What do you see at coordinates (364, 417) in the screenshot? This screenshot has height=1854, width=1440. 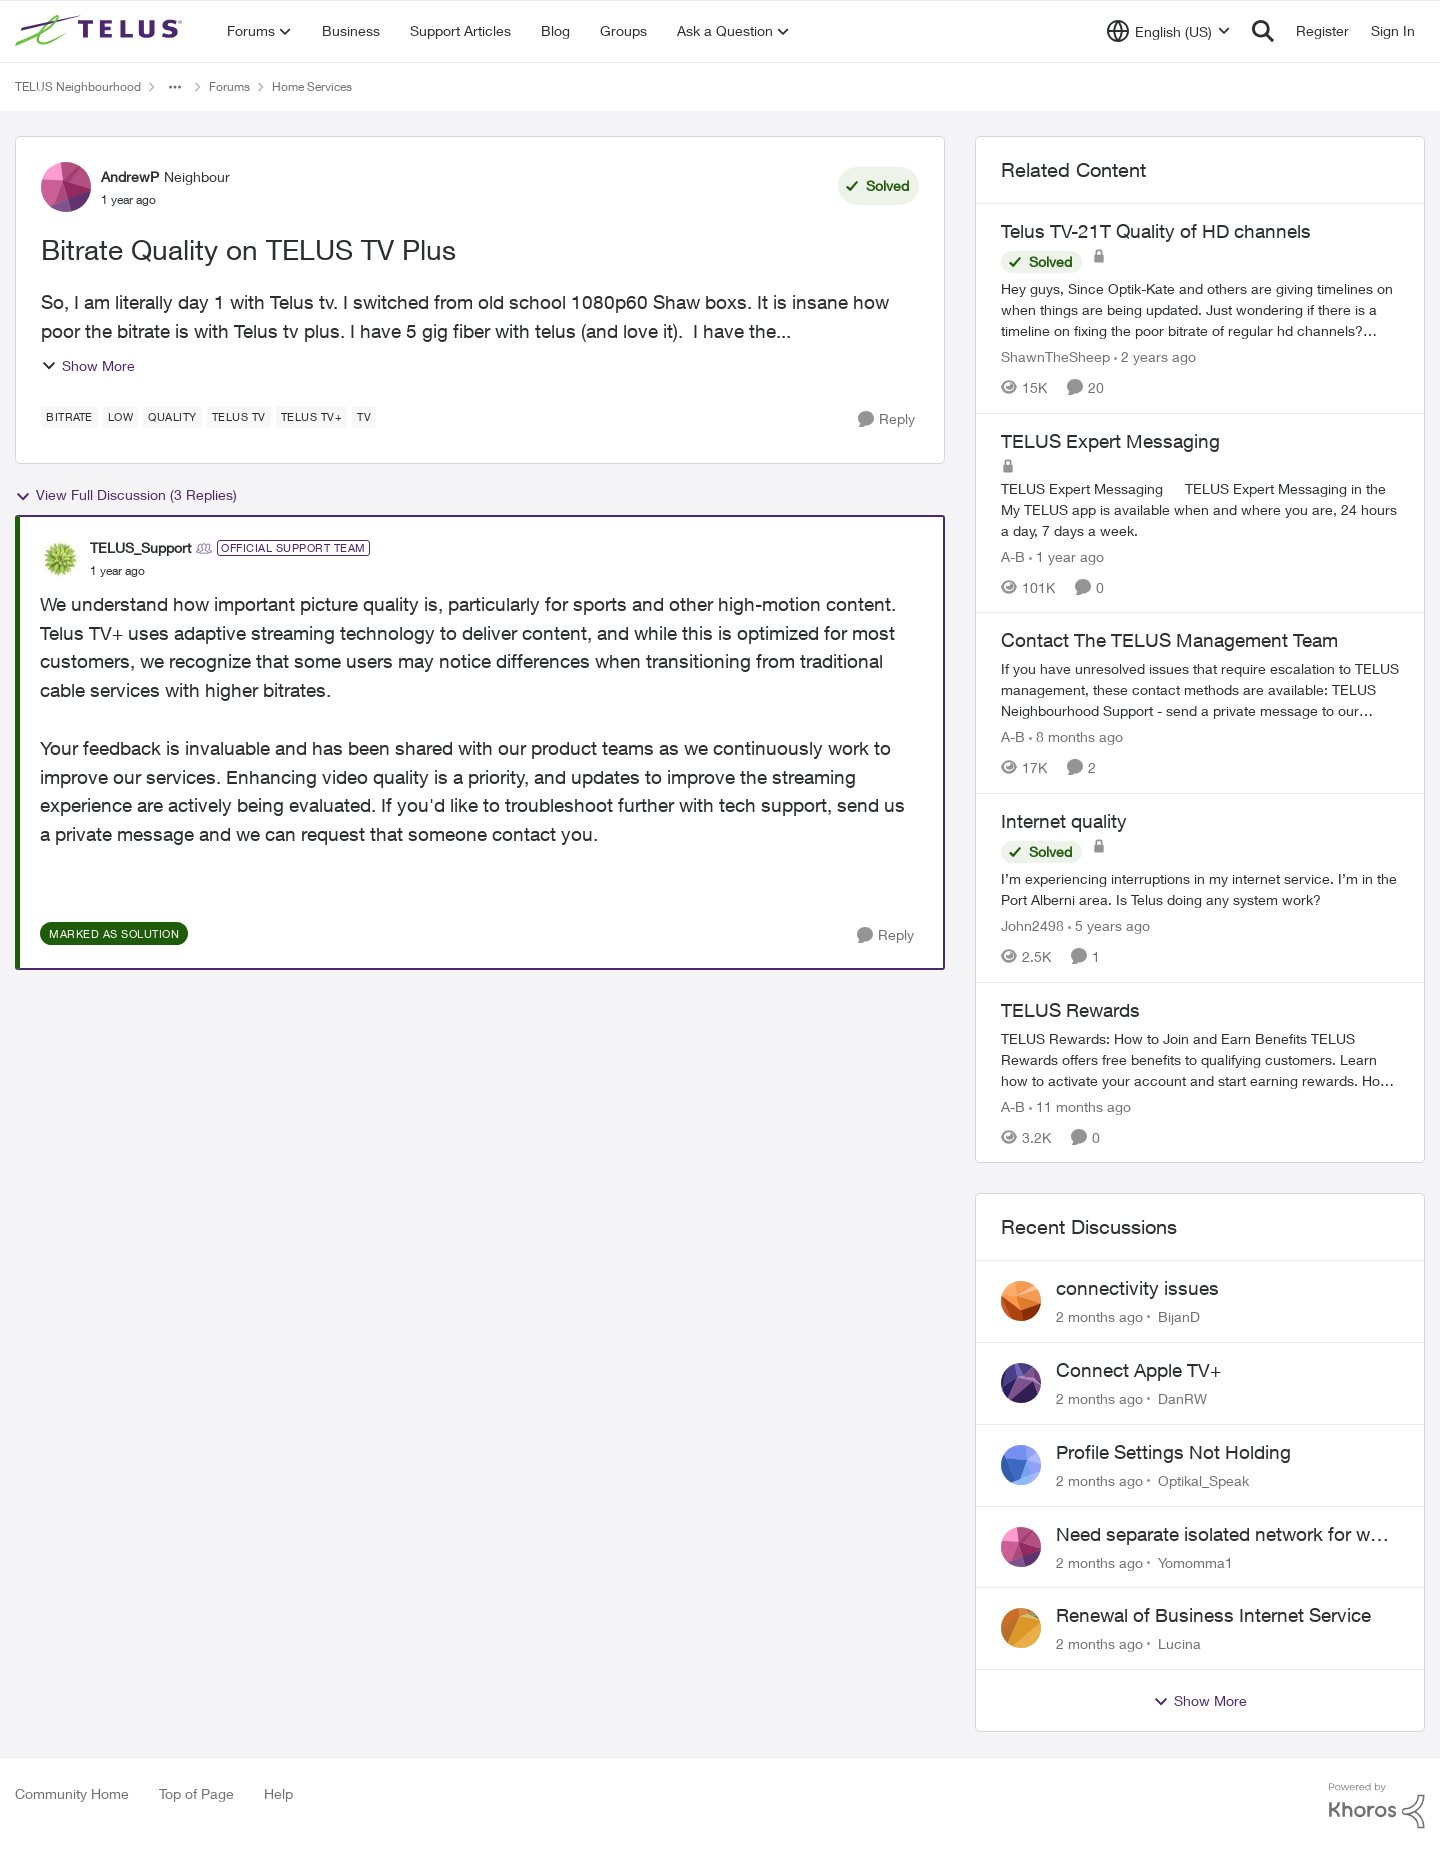 I see `[Tag name tv]` at bounding box center [364, 417].